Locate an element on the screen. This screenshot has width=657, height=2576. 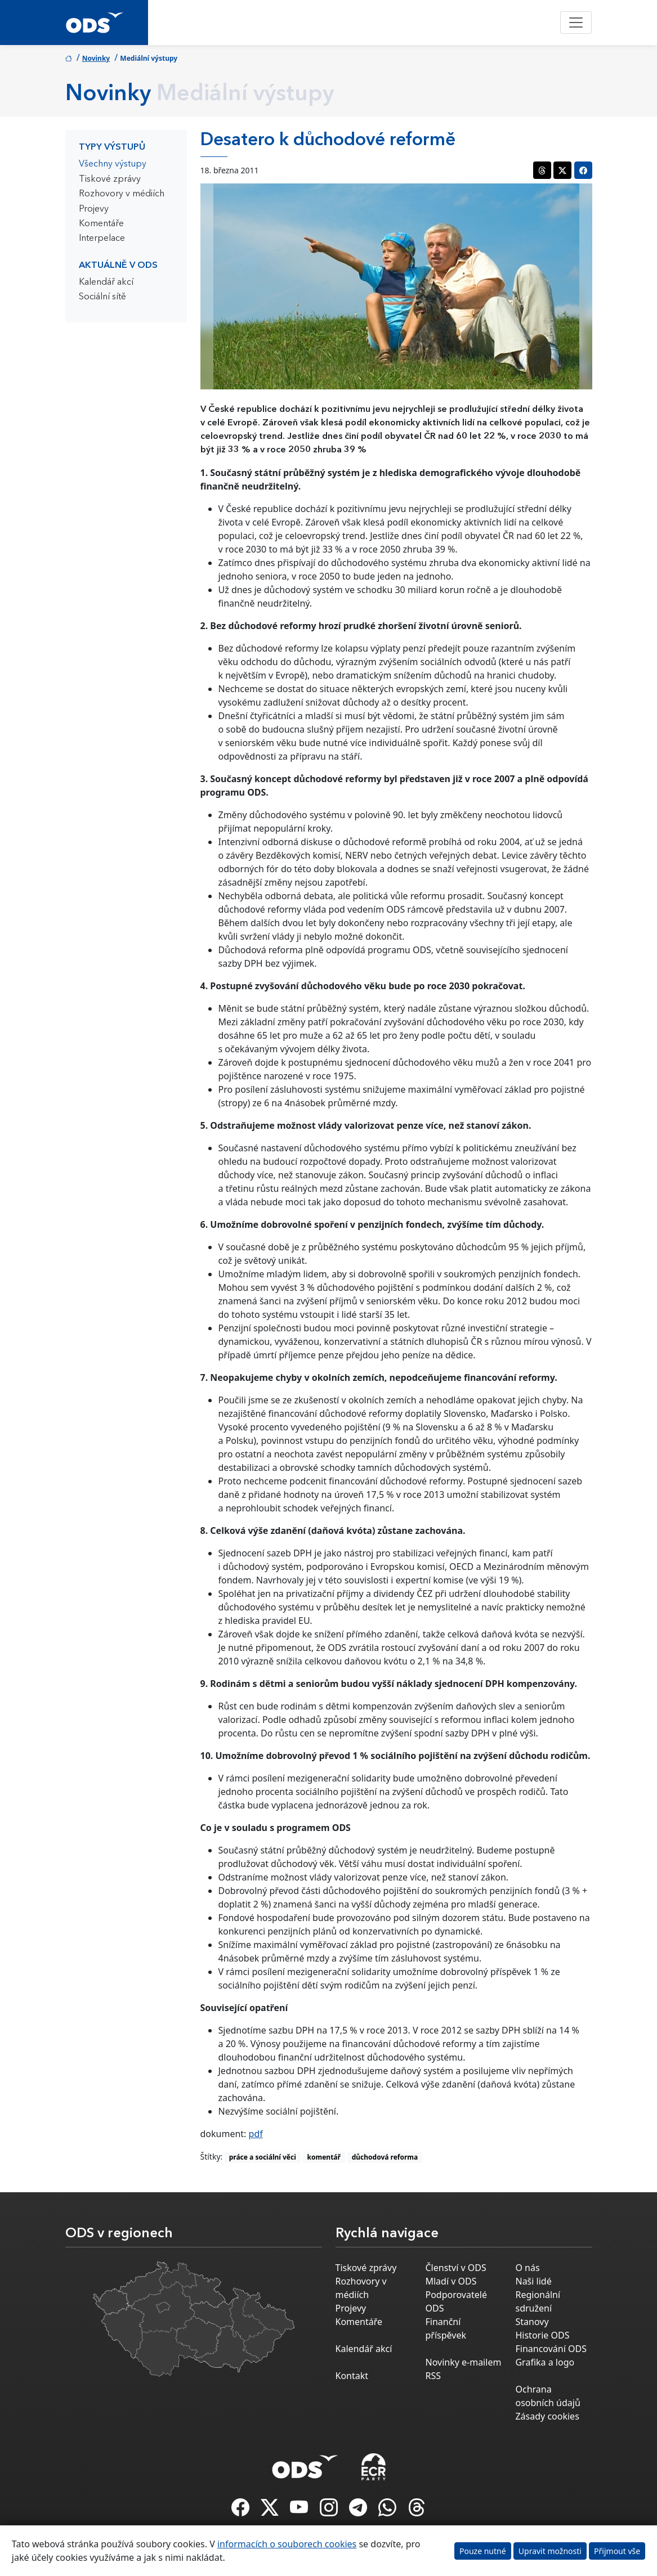
Tiskové zprávy is located at coordinates (110, 179).